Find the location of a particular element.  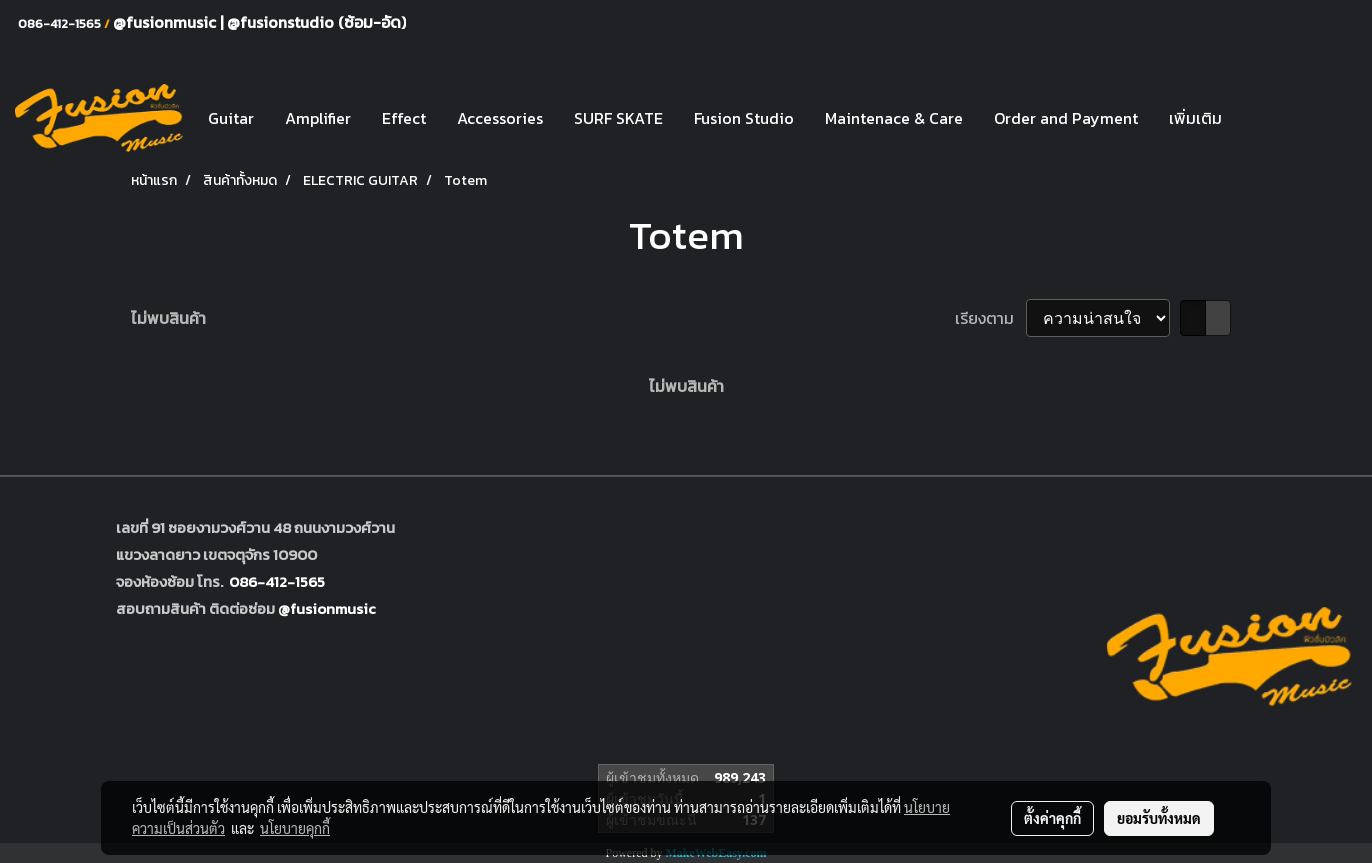

086-412-1565 is located at coordinates (277, 581).